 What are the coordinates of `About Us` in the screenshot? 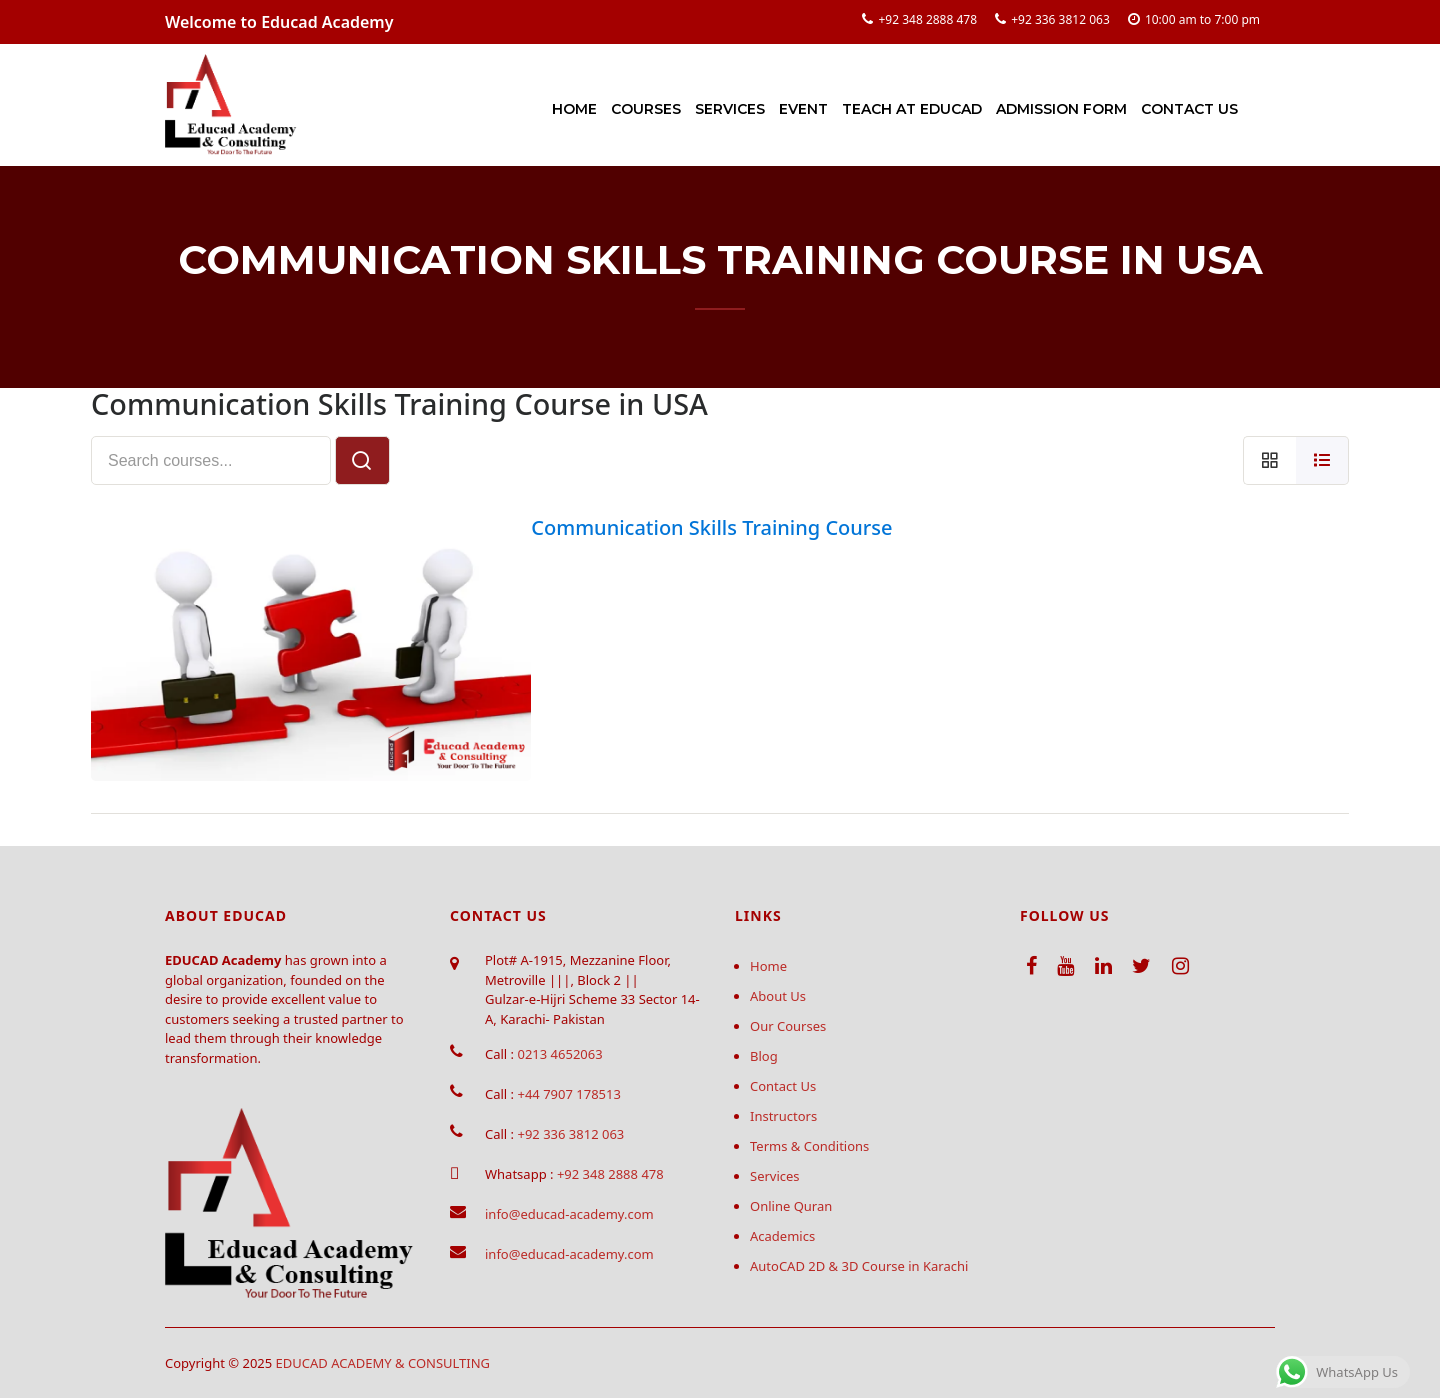 It's located at (778, 996).